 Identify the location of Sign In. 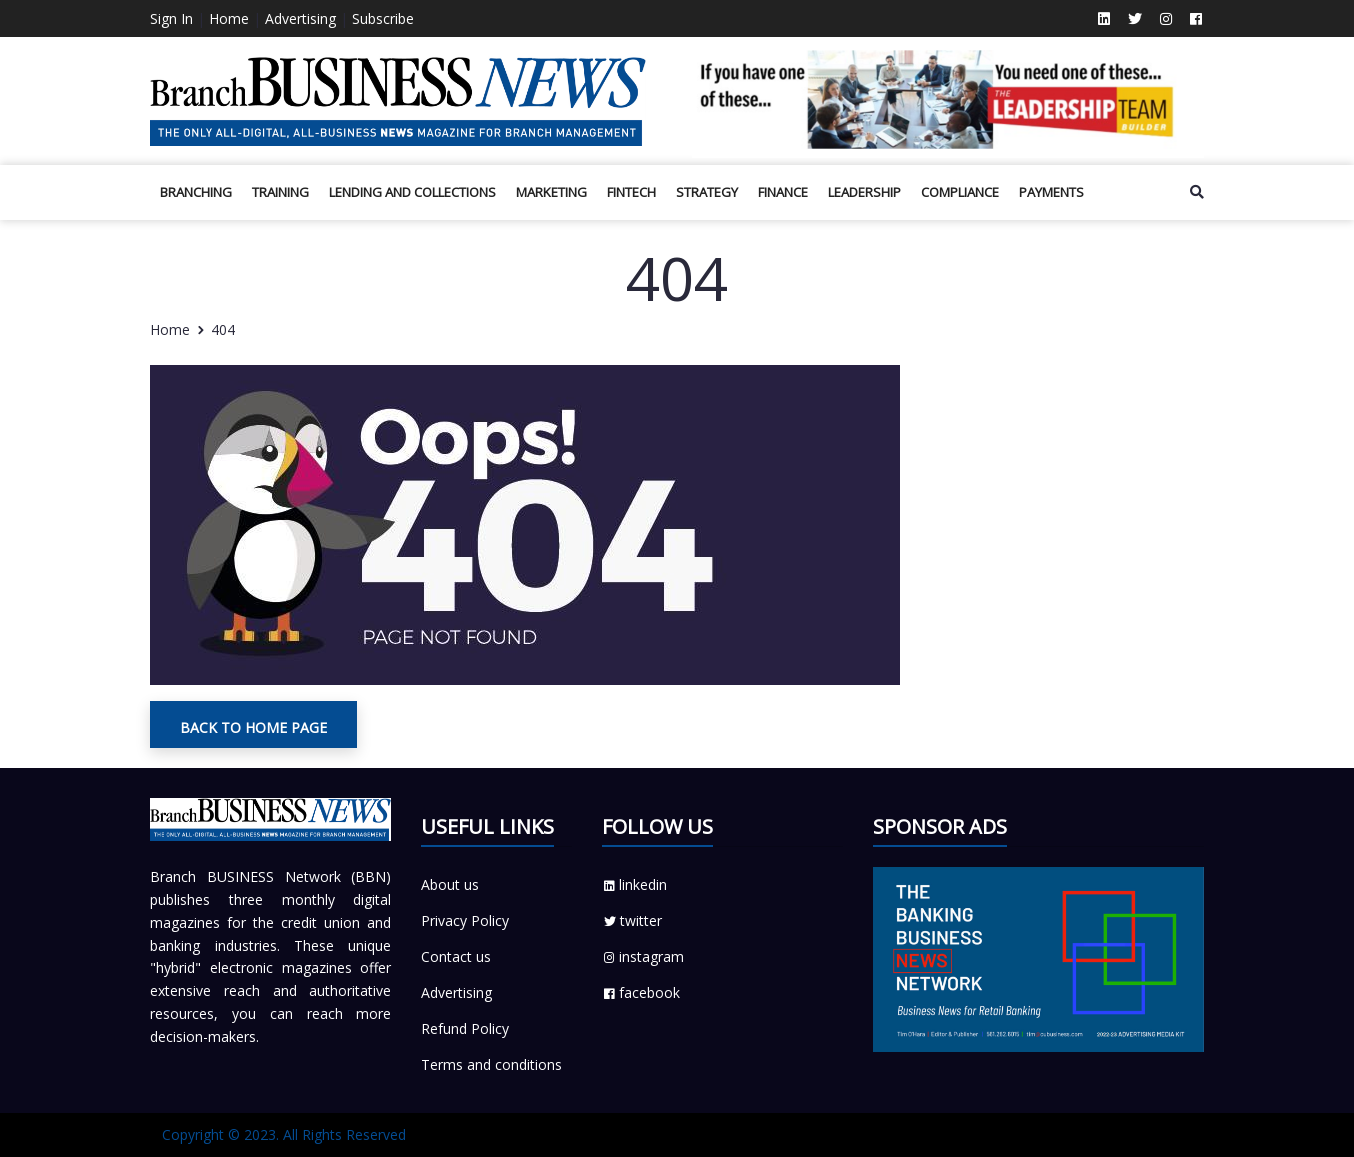
(171, 18).